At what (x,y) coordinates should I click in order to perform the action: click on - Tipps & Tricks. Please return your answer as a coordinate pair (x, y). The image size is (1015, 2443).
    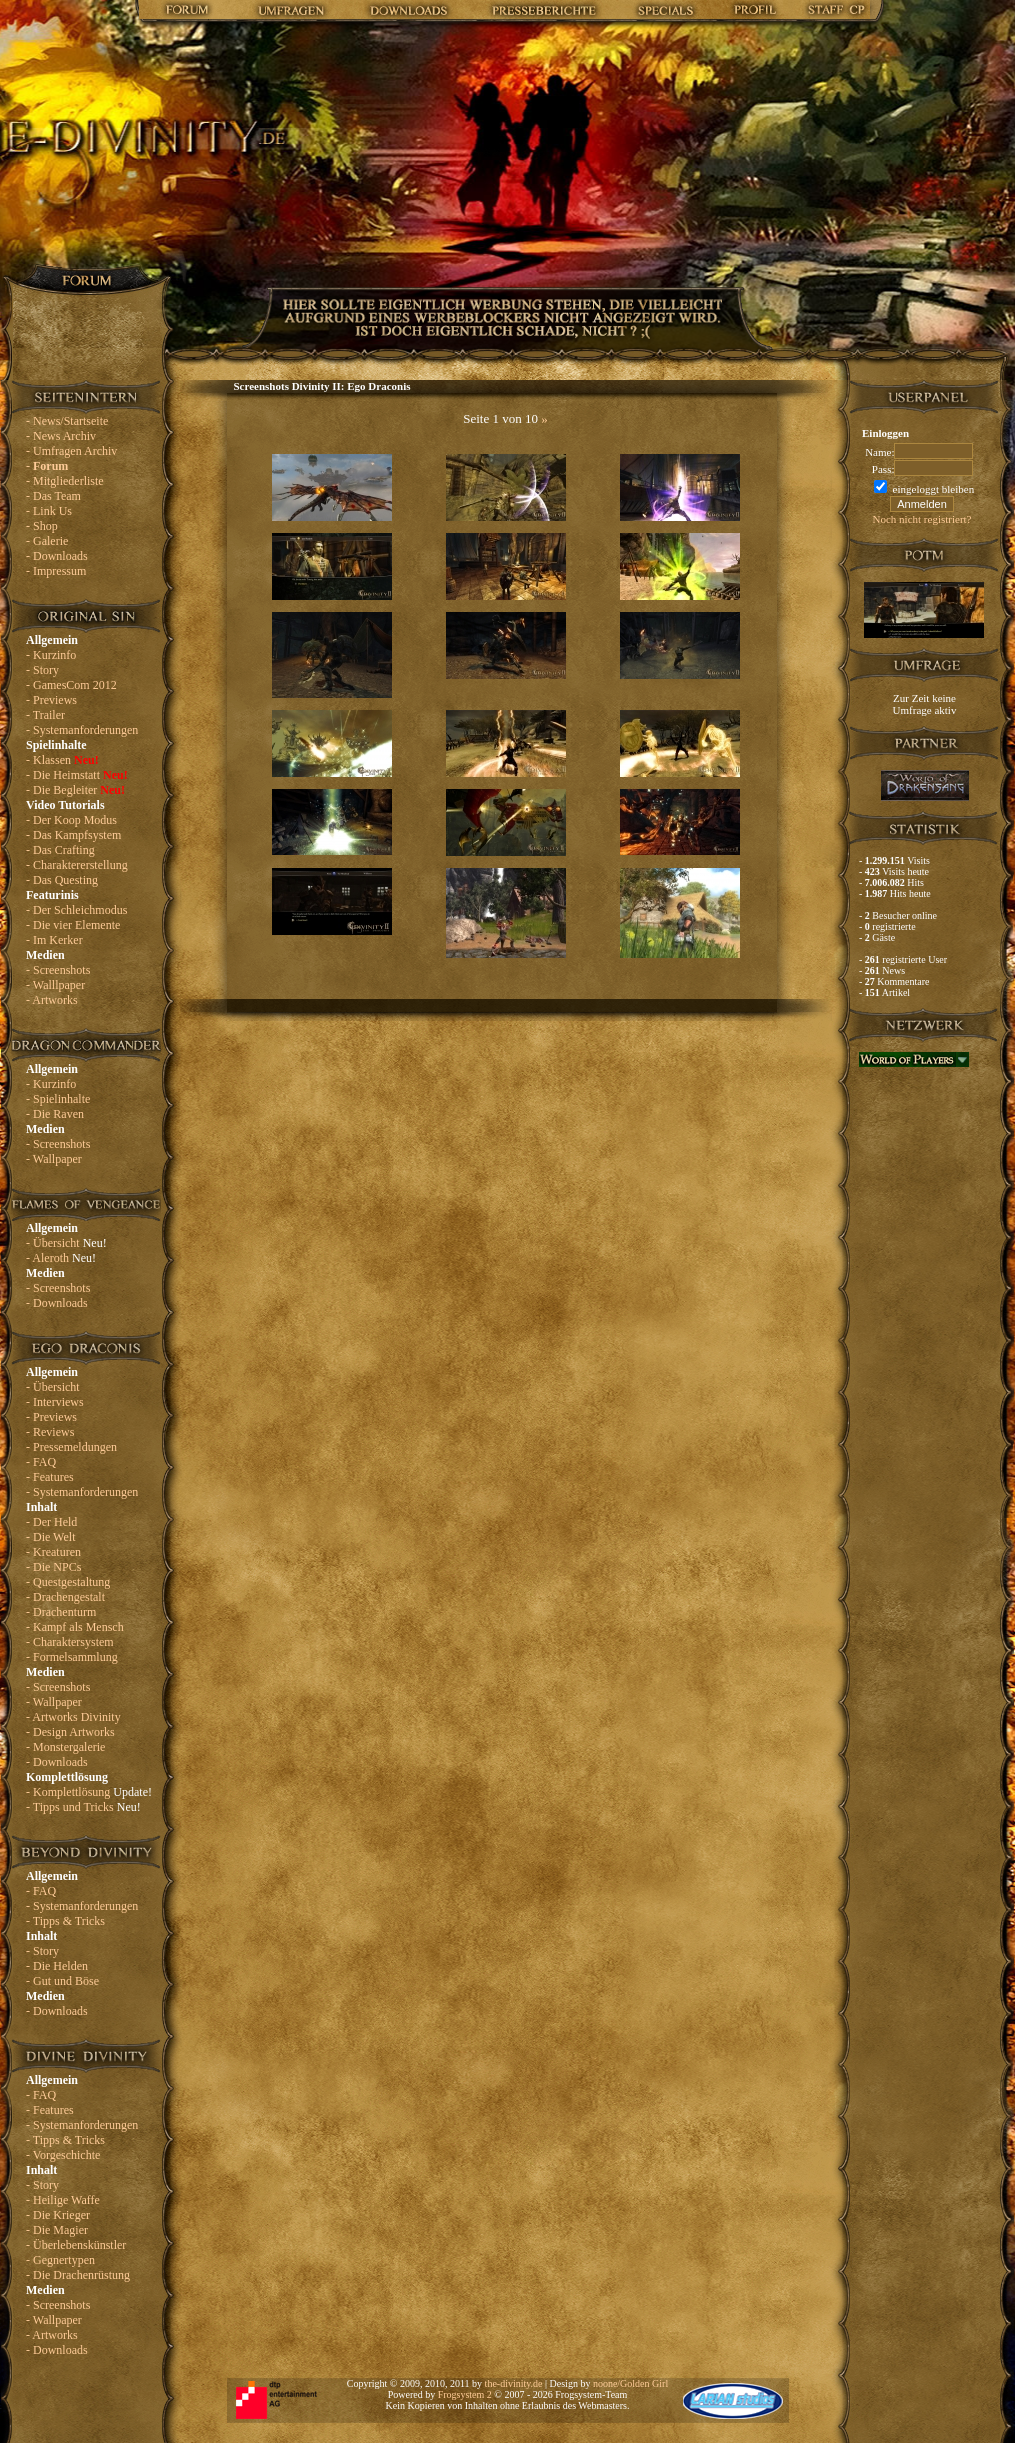
    Looking at the image, I should click on (65, 1921).